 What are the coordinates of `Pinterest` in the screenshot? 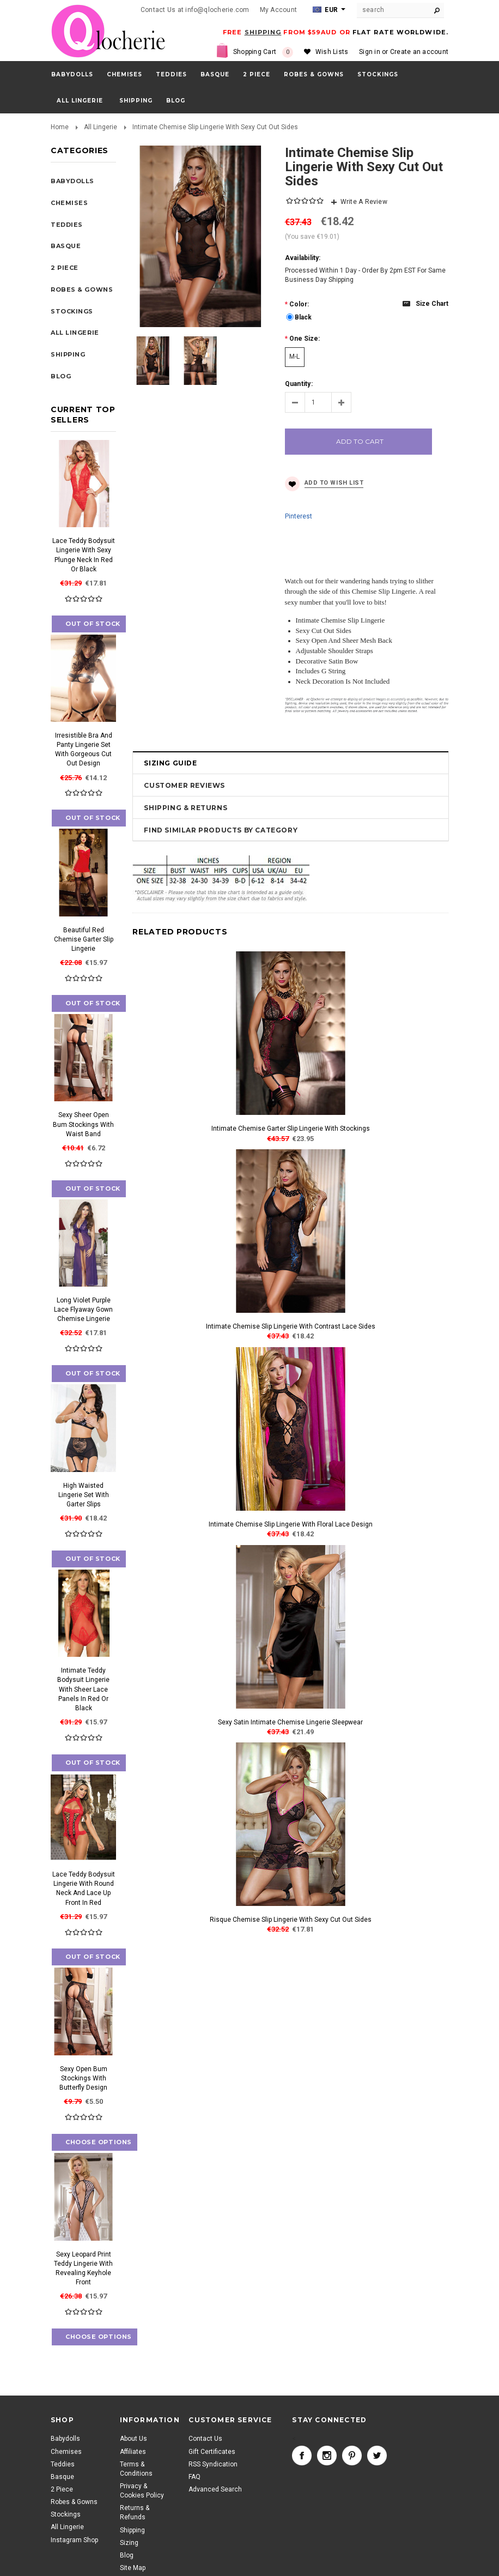 It's located at (298, 516).